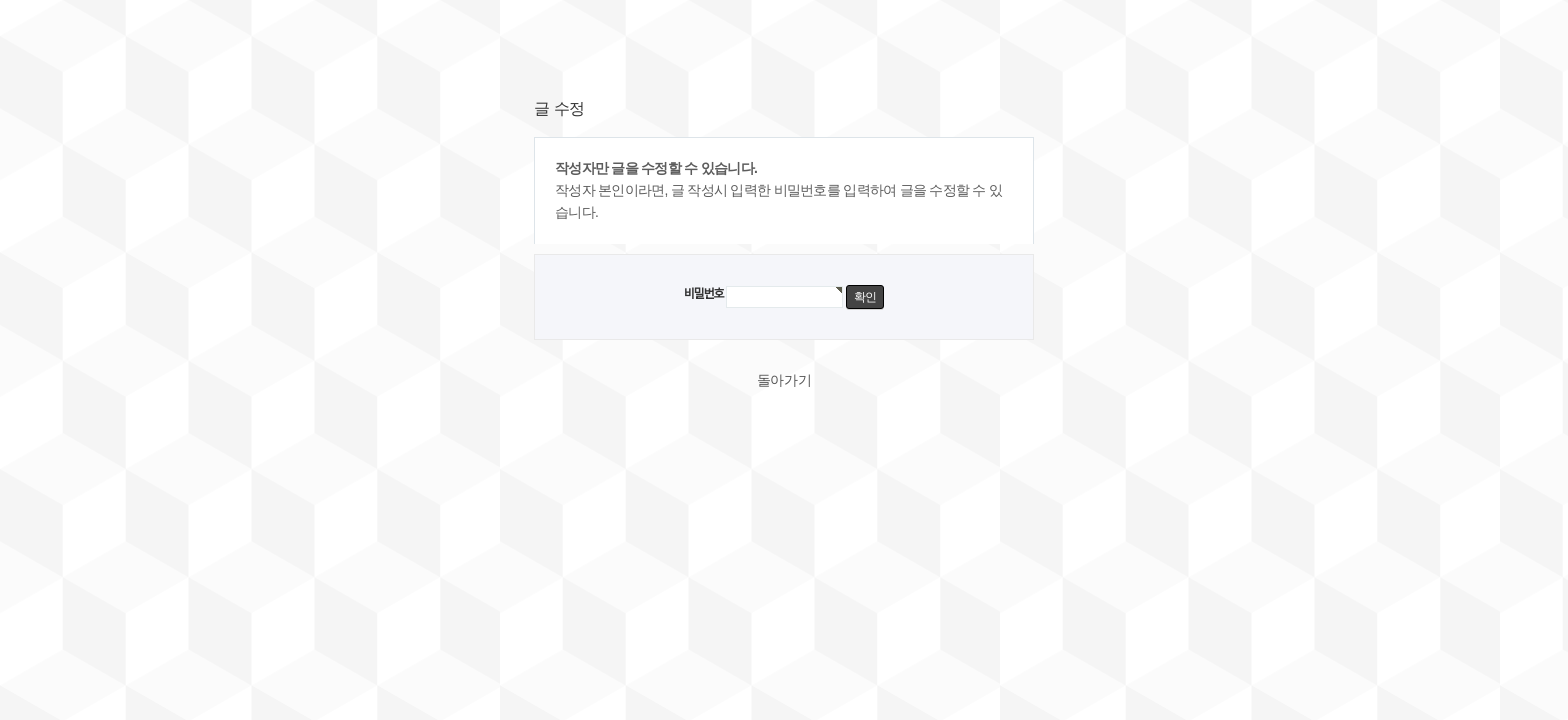  Describe the element at coordinates (703, 294) in the screenshot. I see `비밀번호` at that location.